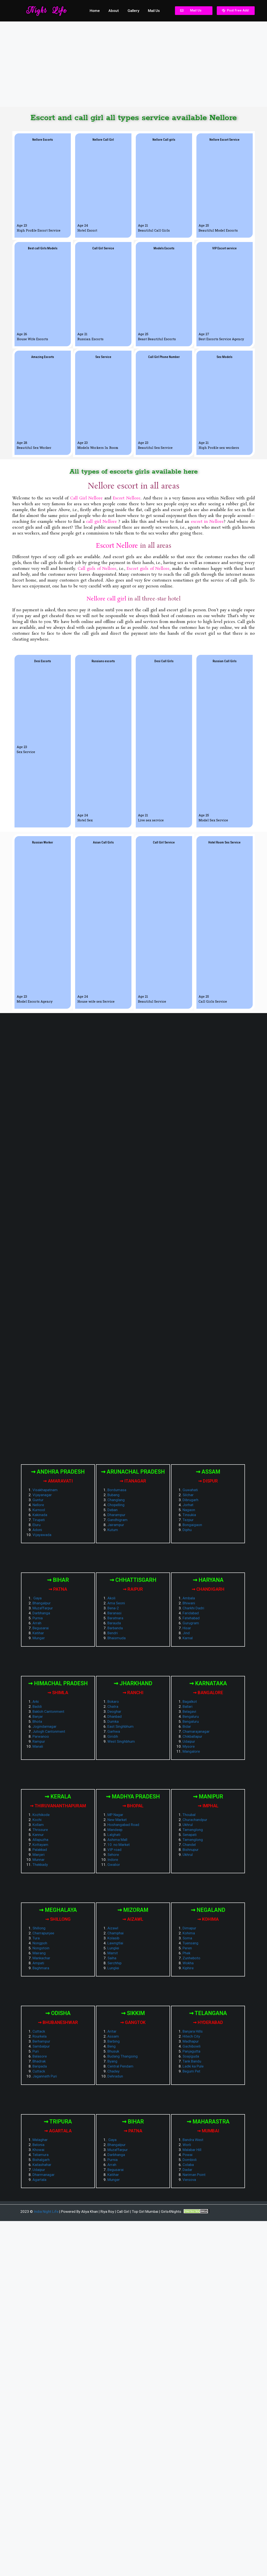 The width and height of the screenshot is (267, 2576). I want to click on ⇝ Andhra Pradesh, so click(58, 1472).